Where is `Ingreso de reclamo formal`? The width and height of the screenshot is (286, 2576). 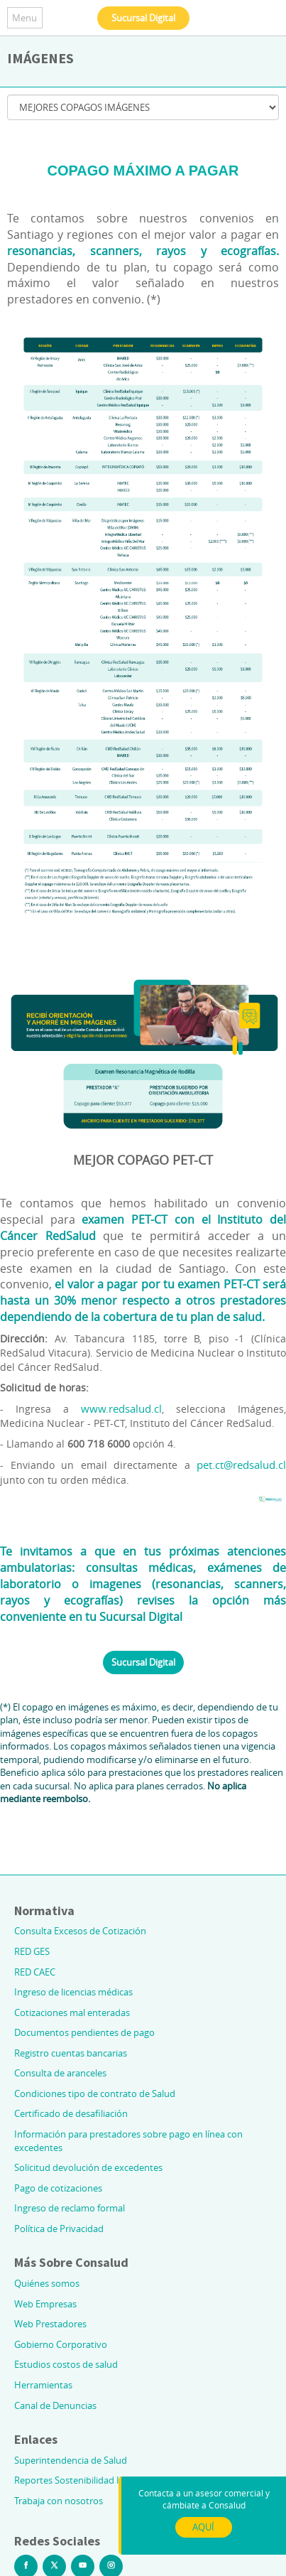
Ingreso de reclamo formal is located at coordinates (69, 2208).